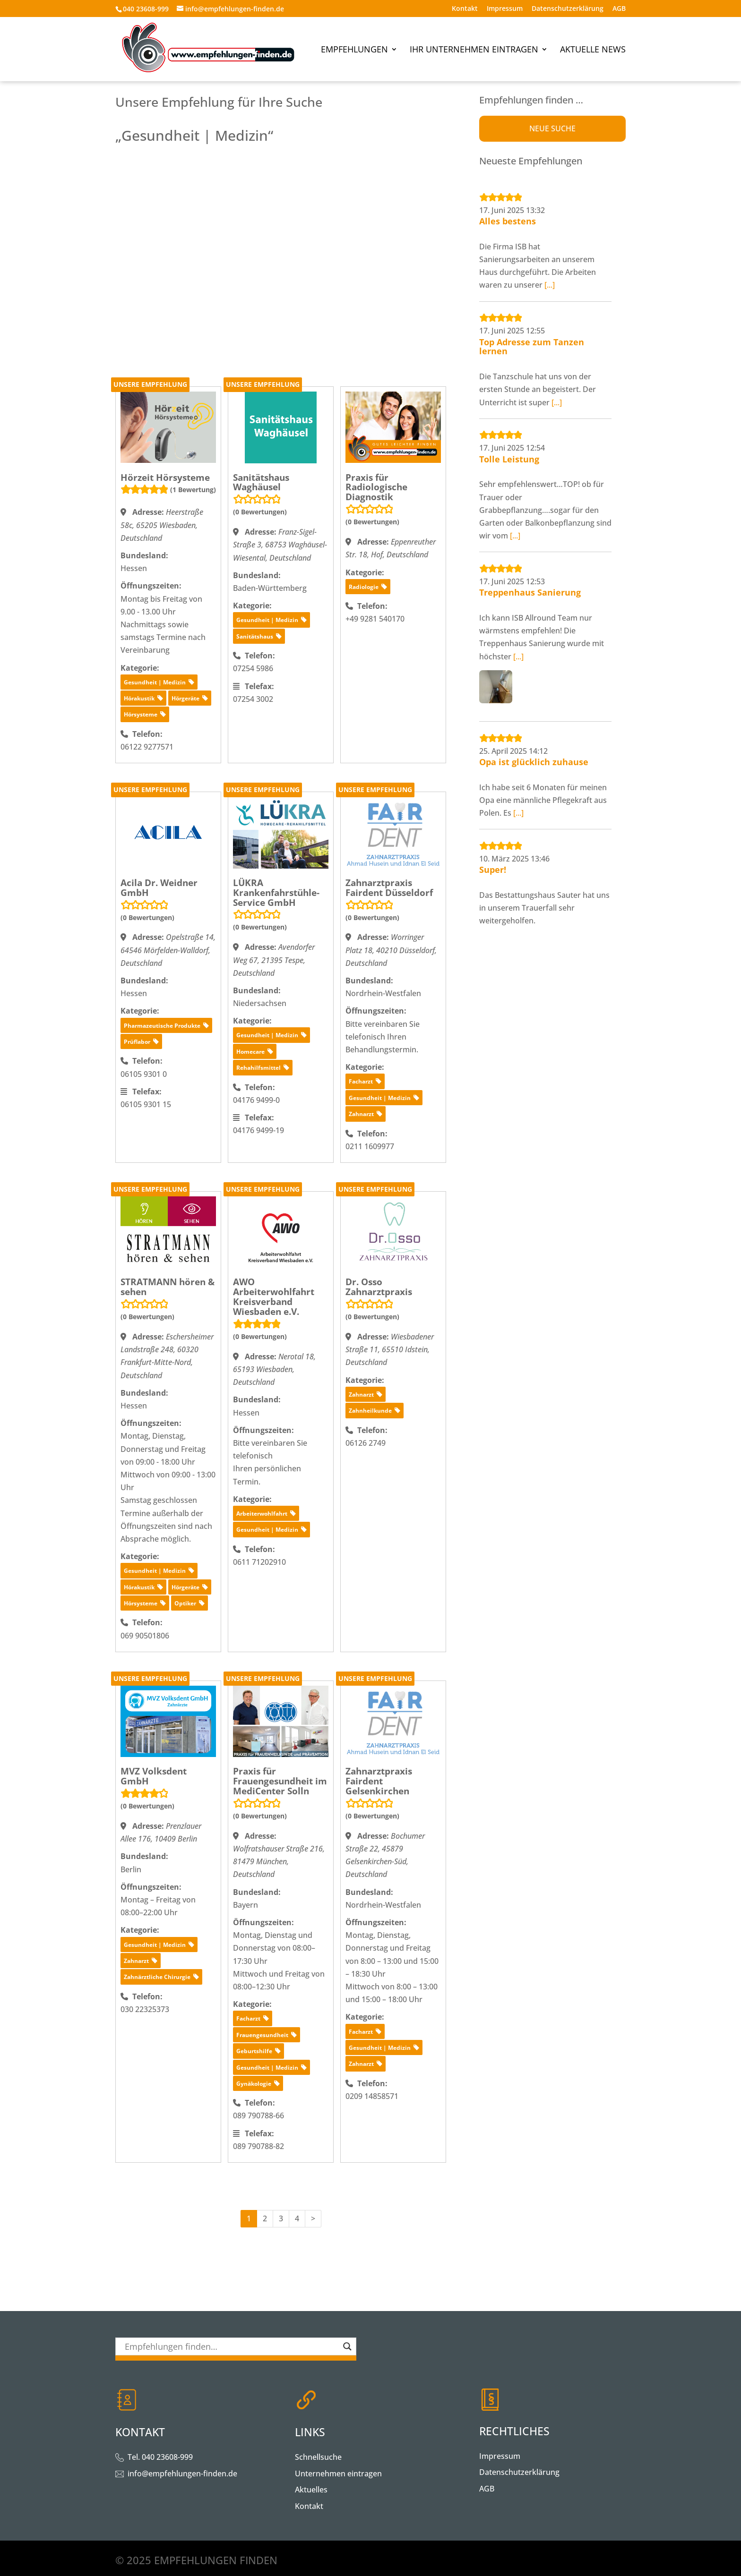 Image resolution: width=741 pixels, height=2576 pixels. Describe the element at coordinates (276, 893) in the screenshot. I see `LÜKRA Krankenfahrstühle-Service GmbH` at that location.